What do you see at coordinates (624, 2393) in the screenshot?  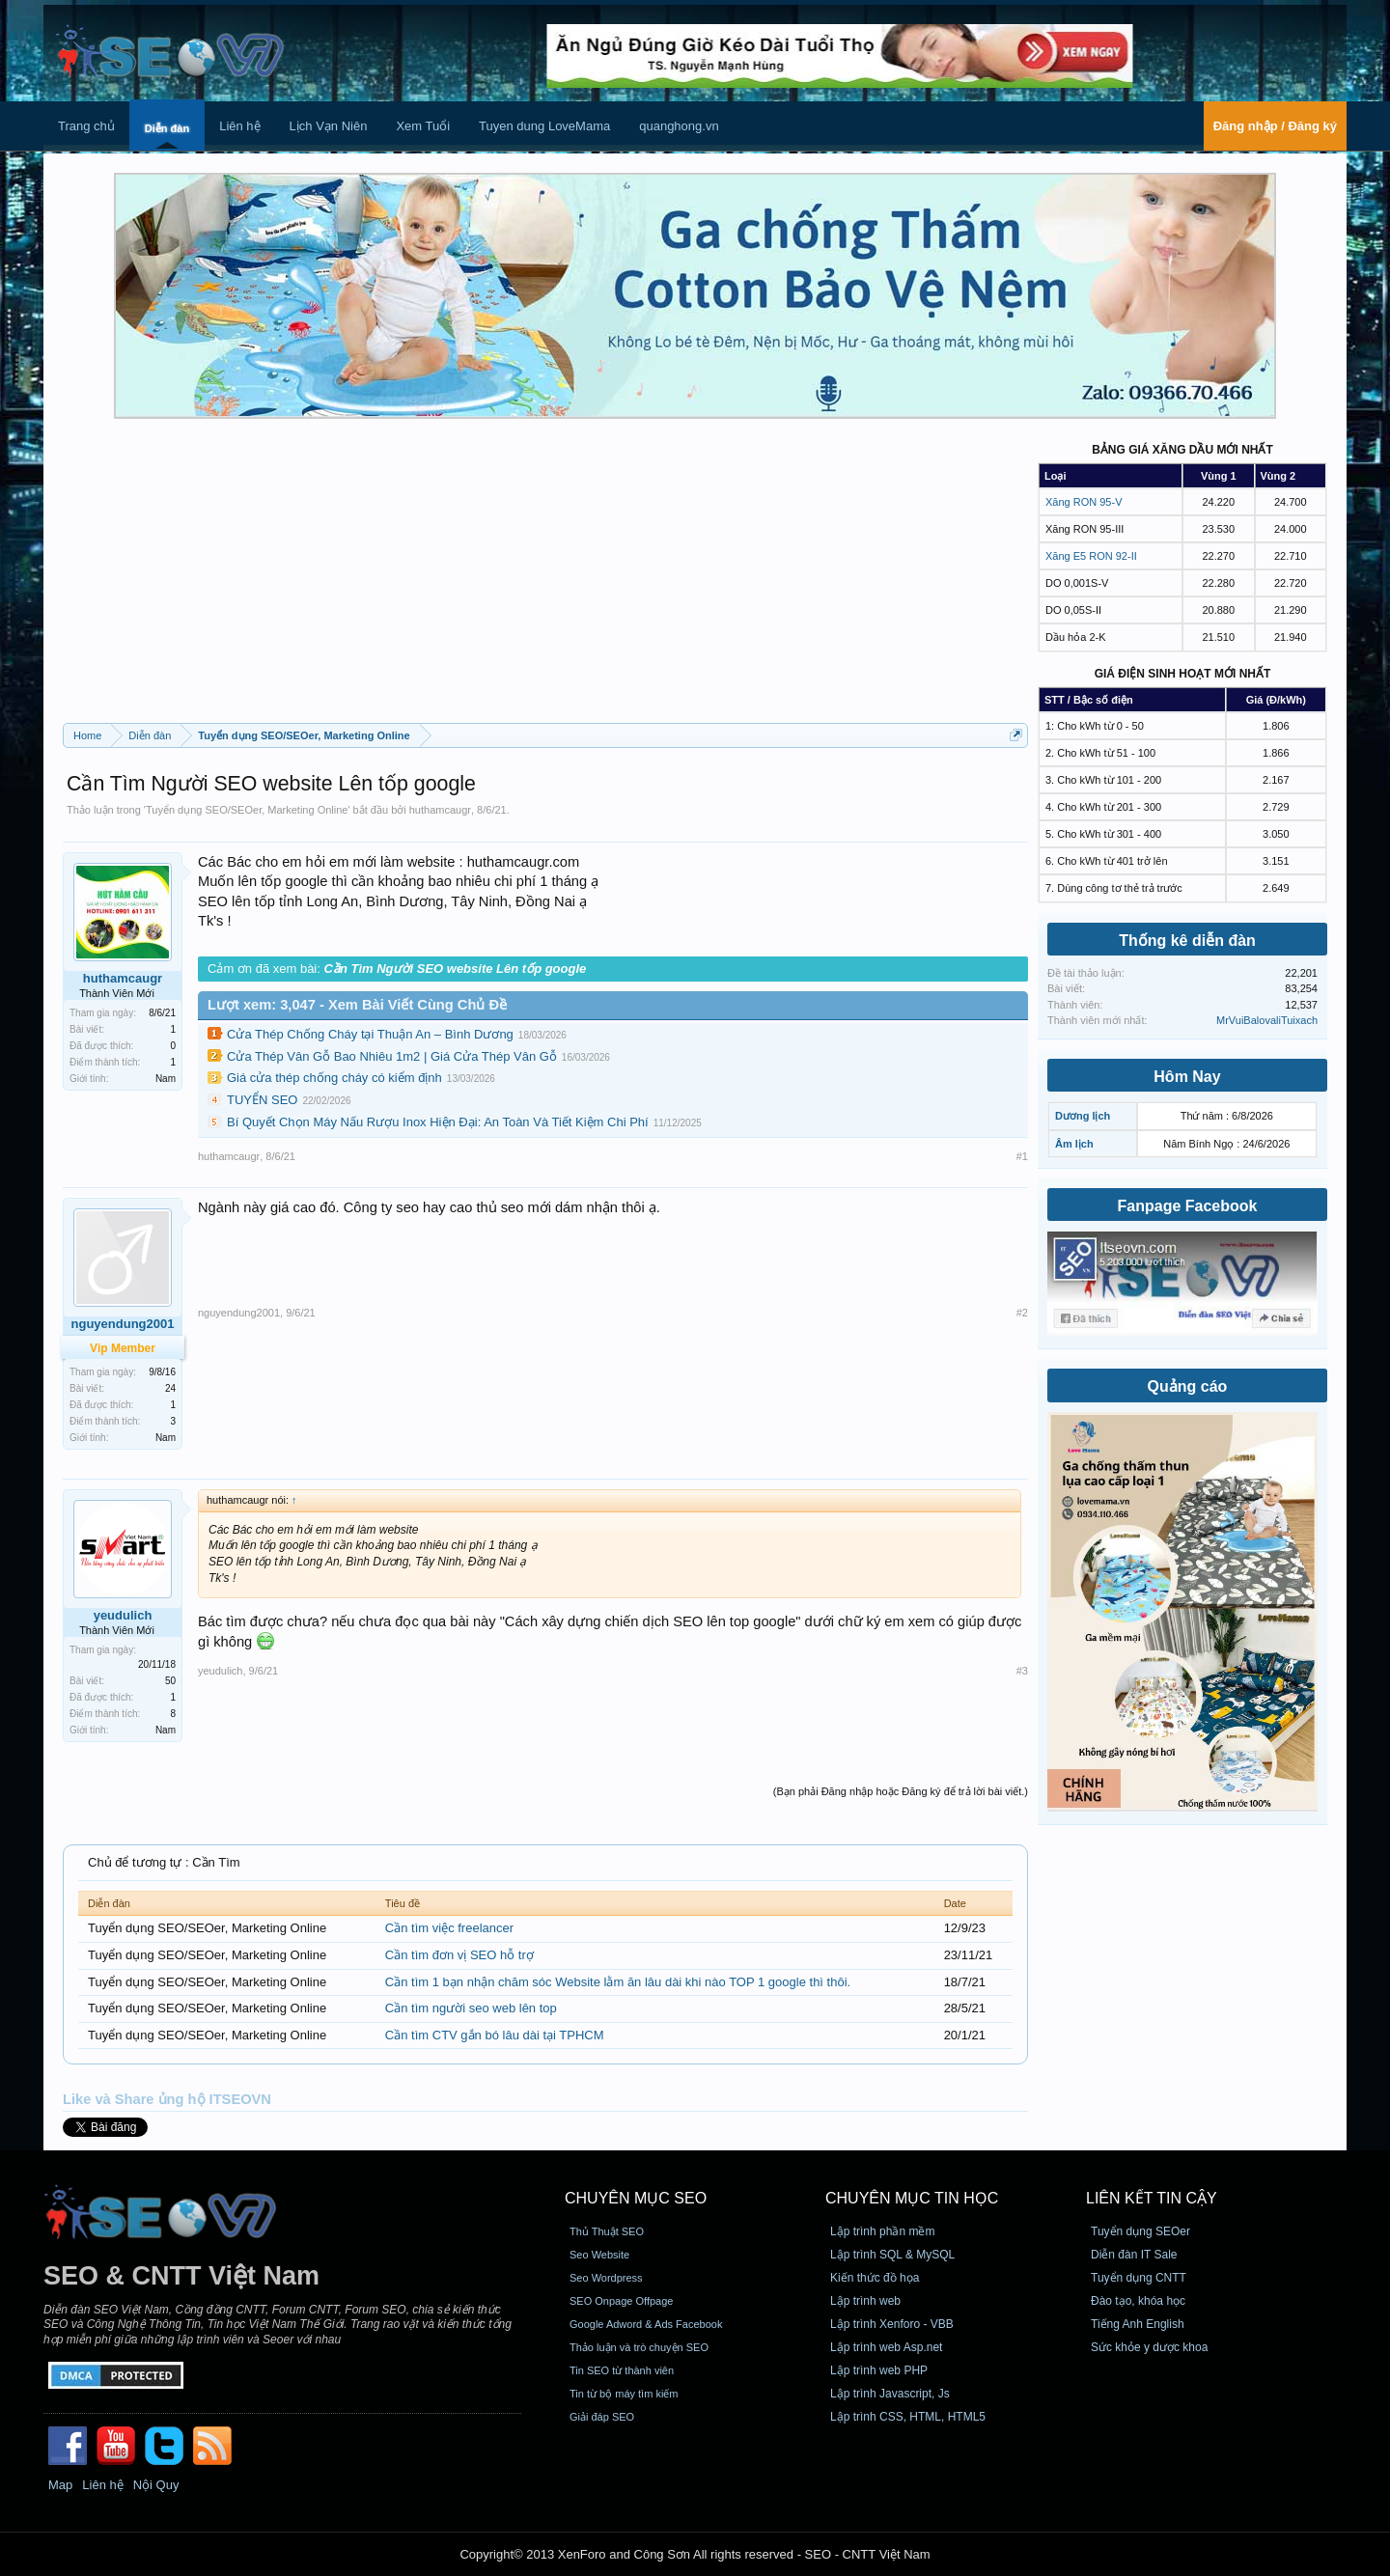 I see `Tin từ bộ máy tìm kiếm` at bounding box center [624, 2393].